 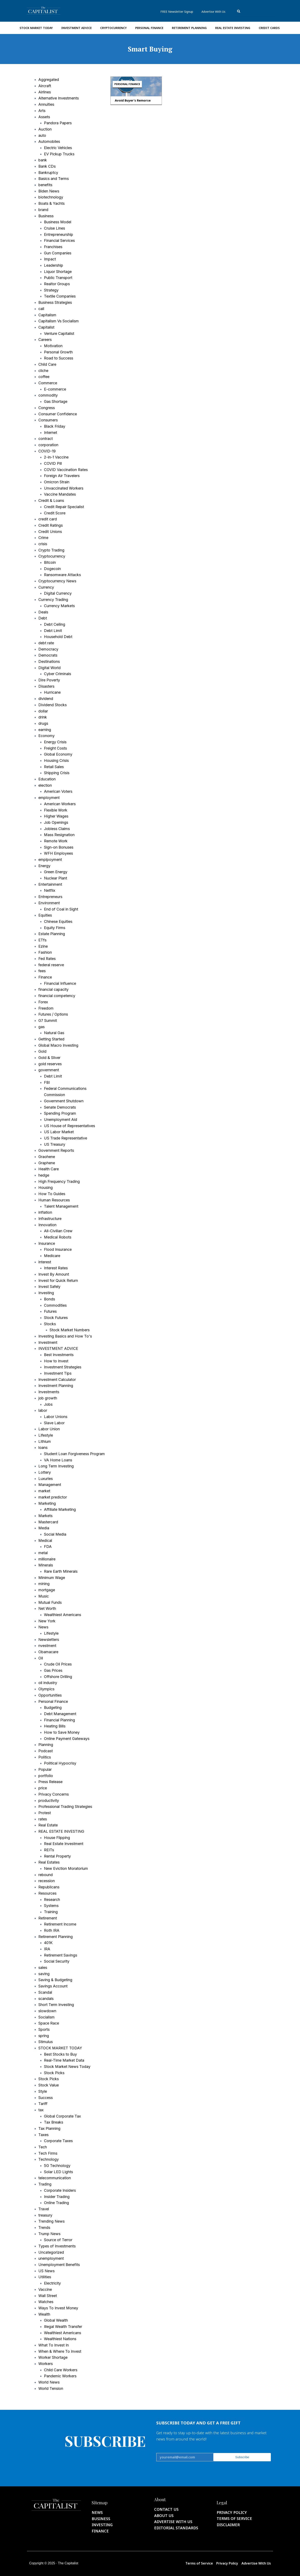 What do you see at coordinates (49, 903) in the screenshot?
I see `Environment` at bounding box center [49, 903].